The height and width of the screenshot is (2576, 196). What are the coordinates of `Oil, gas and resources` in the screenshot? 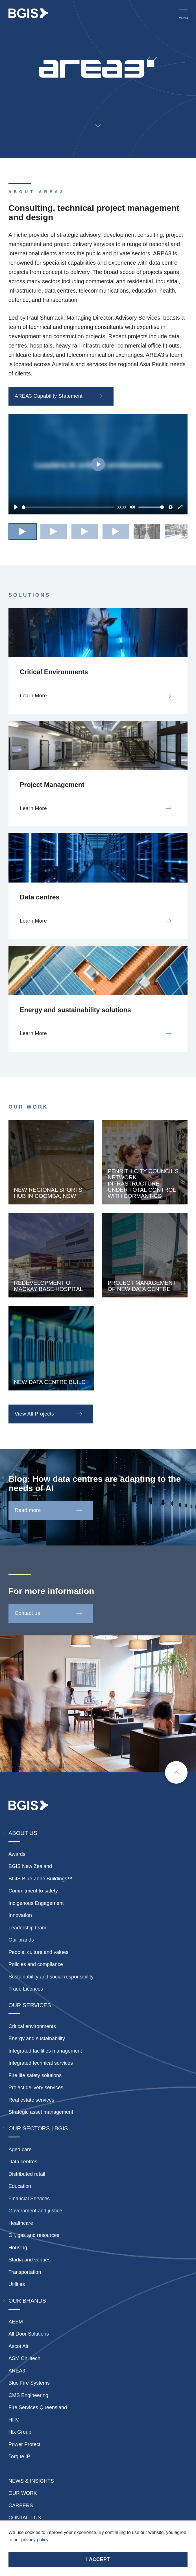 It's located at (33, 2235).